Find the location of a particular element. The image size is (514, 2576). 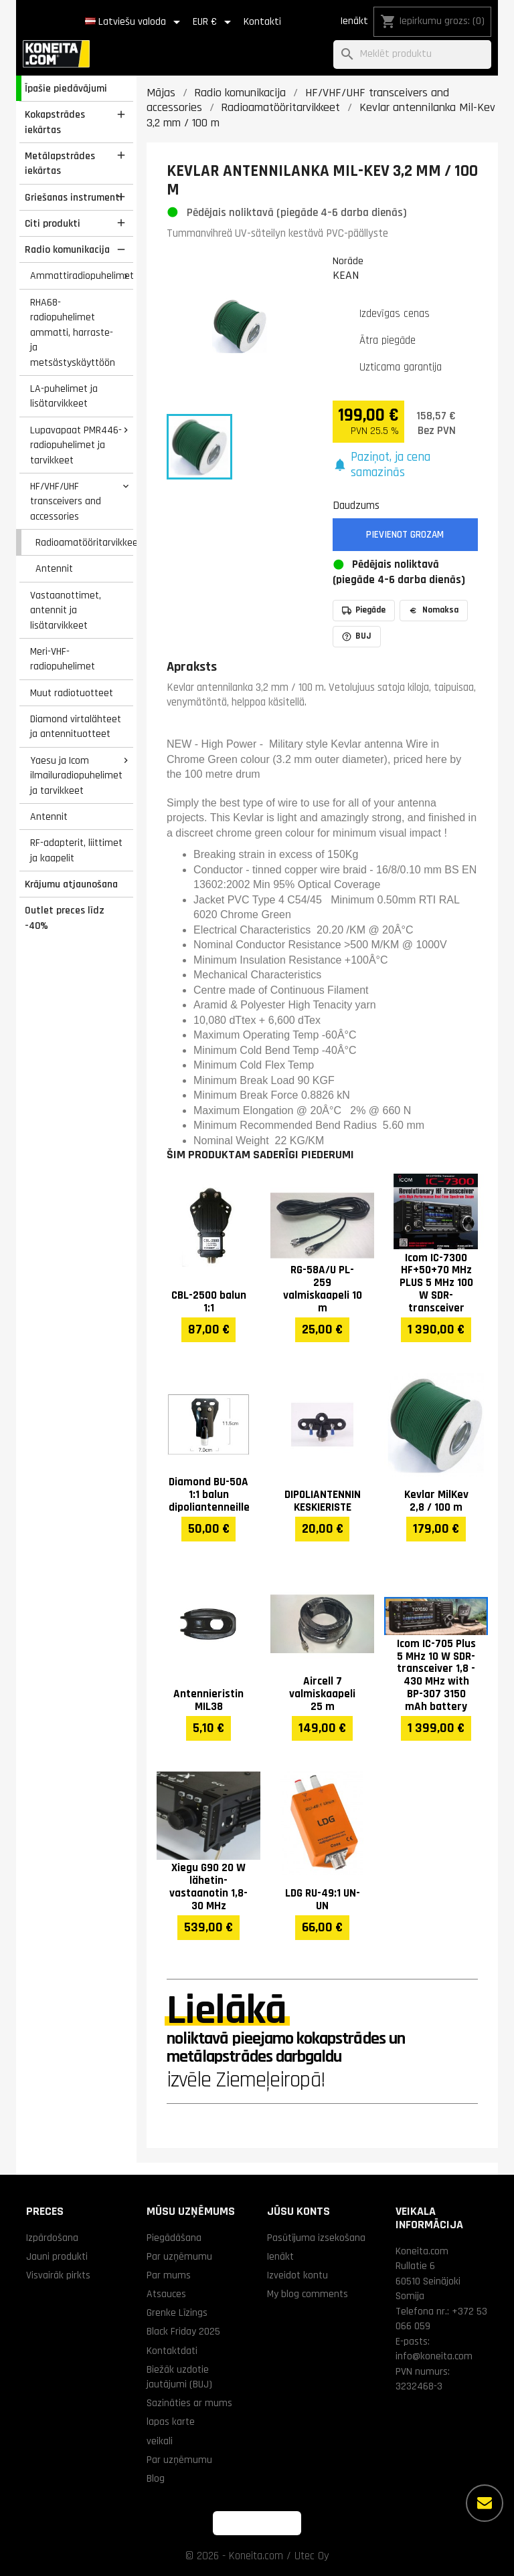

Ammattiradiopuhelimet is located at coordinates (81, 275).